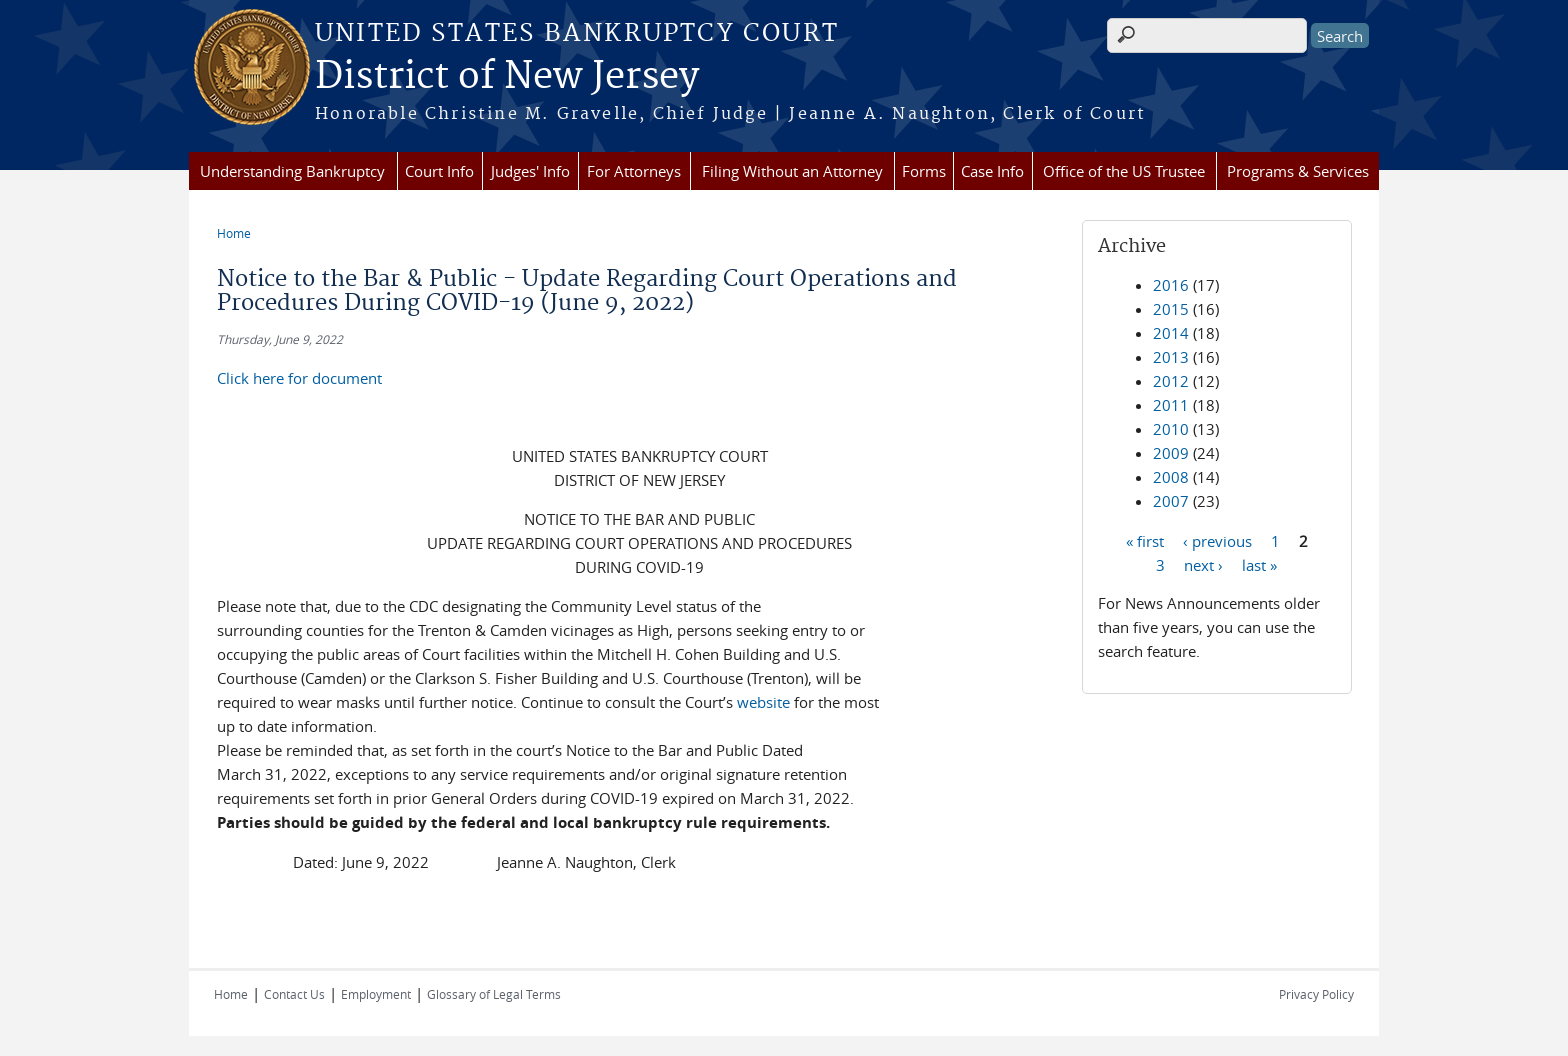  What do you see at coordinates (634, 171) in the screenshot?
I see `For Attorneys` at bounding box center [634, 171].